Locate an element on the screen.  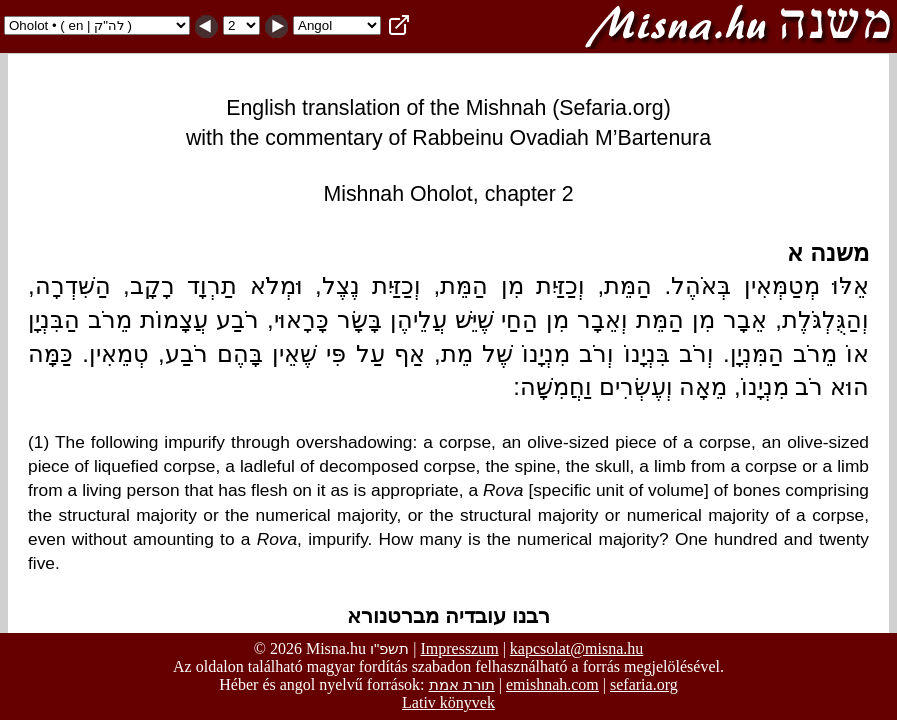
Impresszum is located at coordinates (459, 648).